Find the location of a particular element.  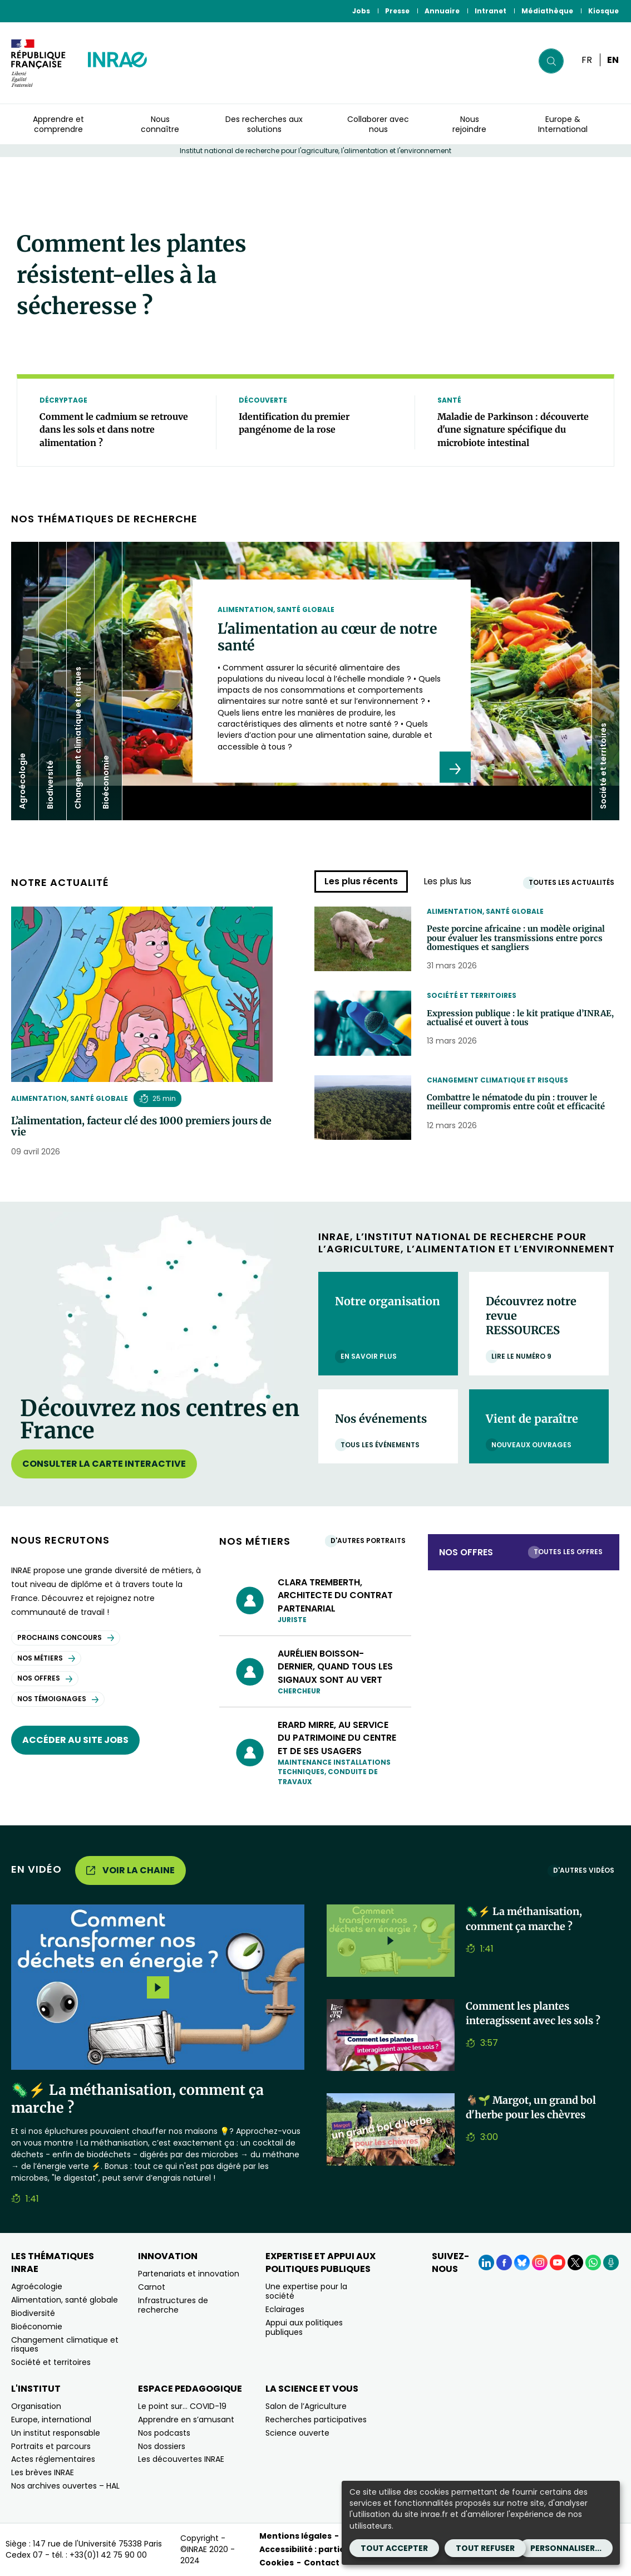

[WhatsApp (Nouvelle fenêtre)] is located at coordinates (593, 2262).